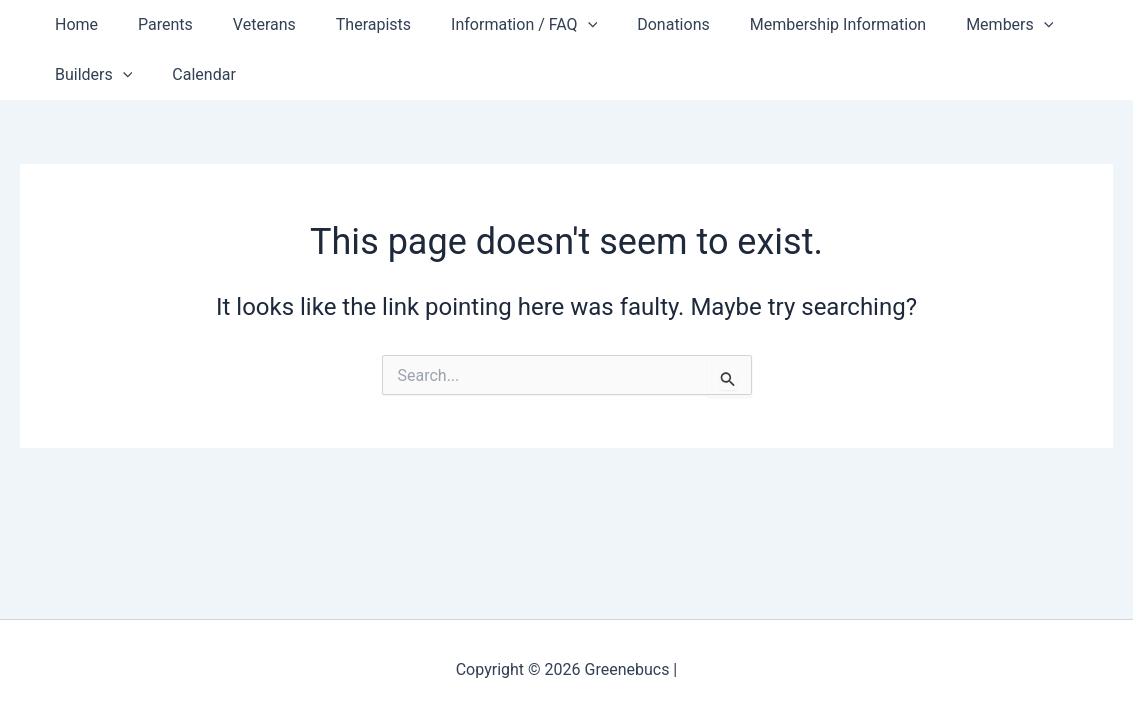 The width and height of the screenshot is (1133, 720). Describe the element at coordinates (786, 24) in the screenshot. I see `Membership Information` at that location.